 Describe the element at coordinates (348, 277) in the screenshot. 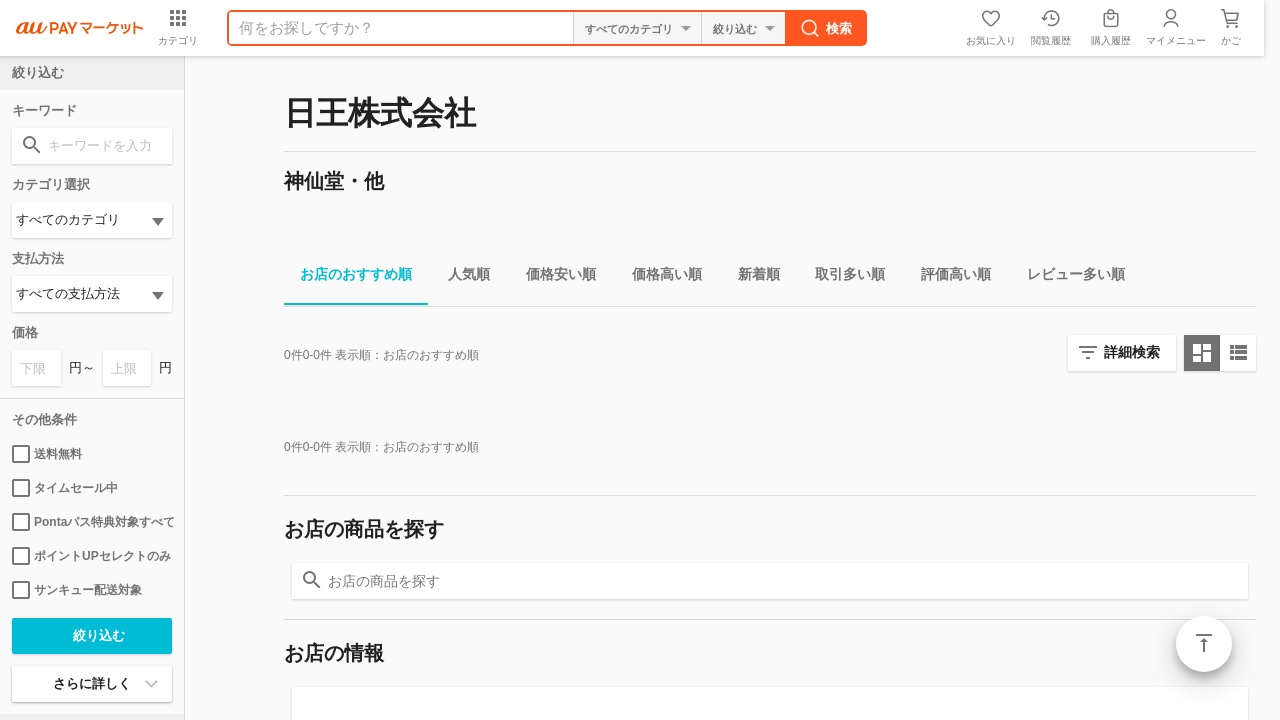

I see `お店のおすすめ順` at that location.